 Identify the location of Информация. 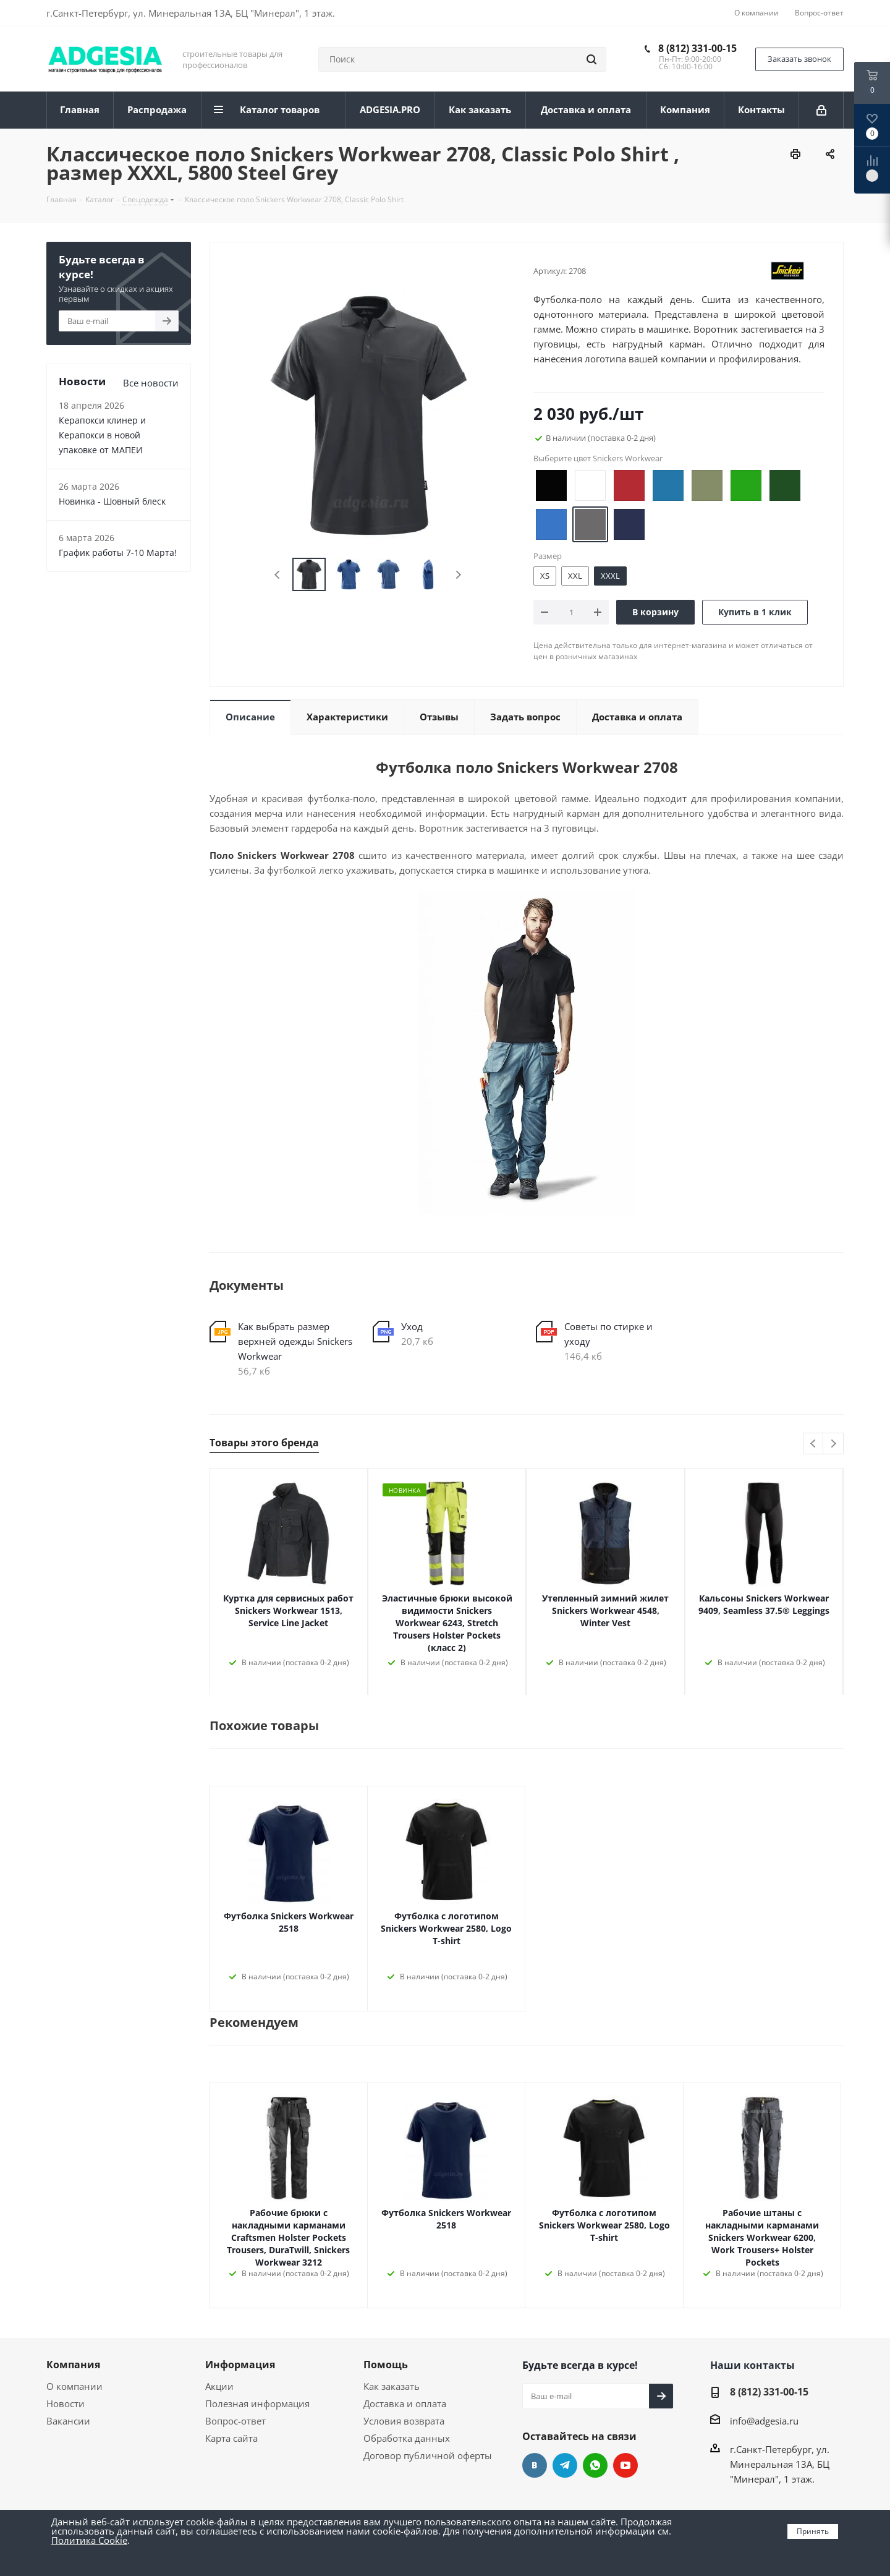
(240, 2364).